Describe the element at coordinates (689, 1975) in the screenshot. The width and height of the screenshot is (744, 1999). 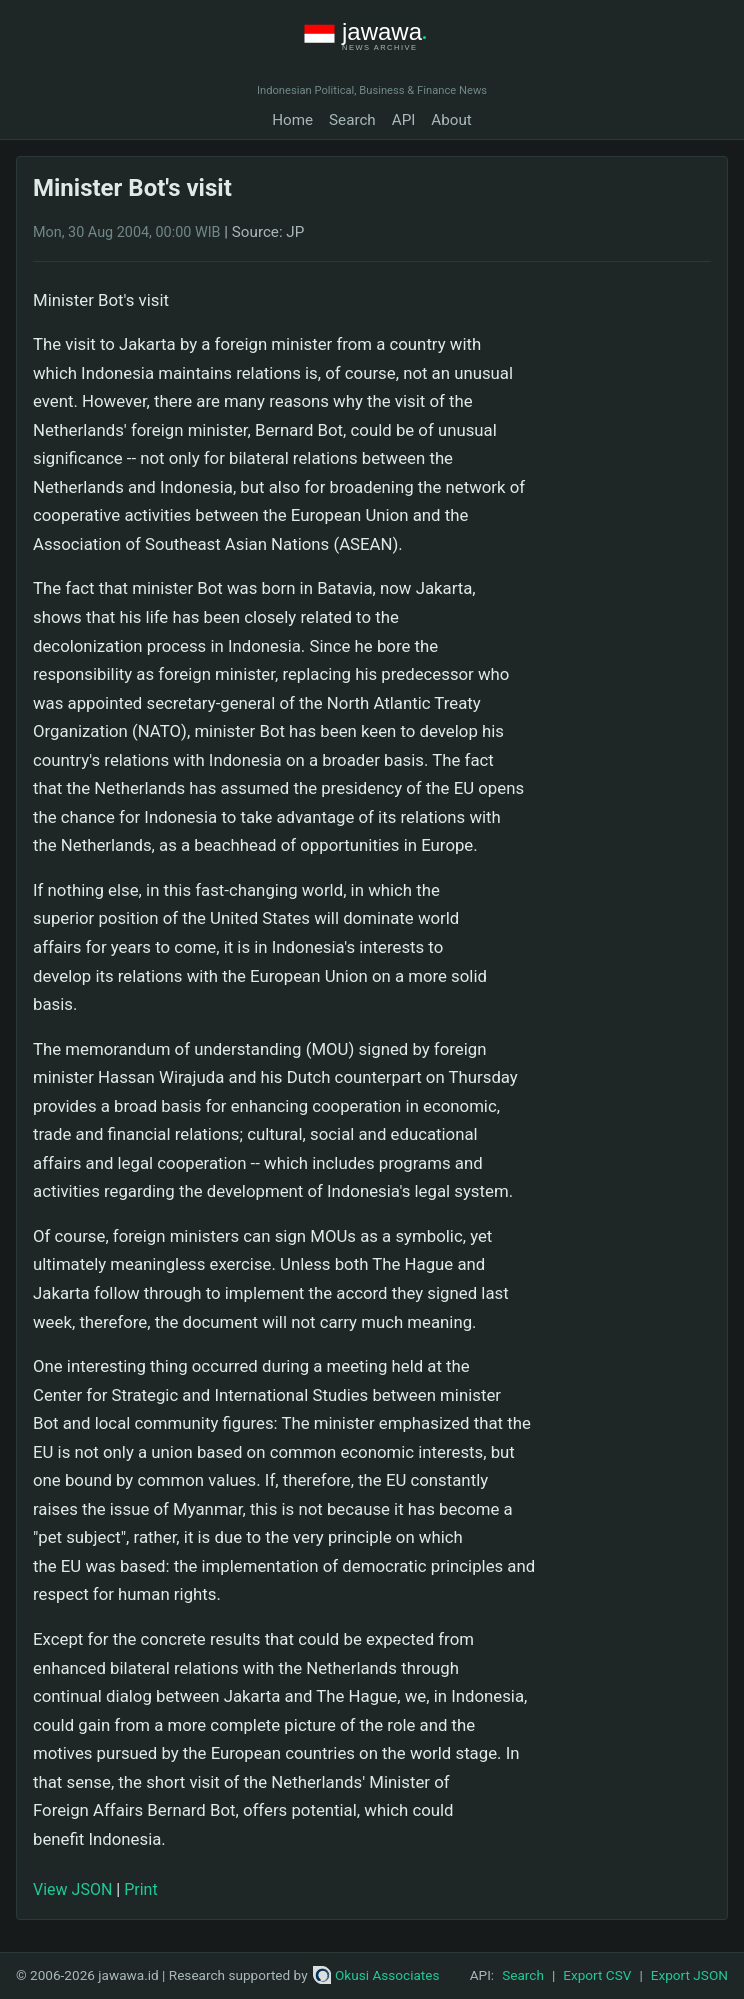
I see `Export JSON` at that location.